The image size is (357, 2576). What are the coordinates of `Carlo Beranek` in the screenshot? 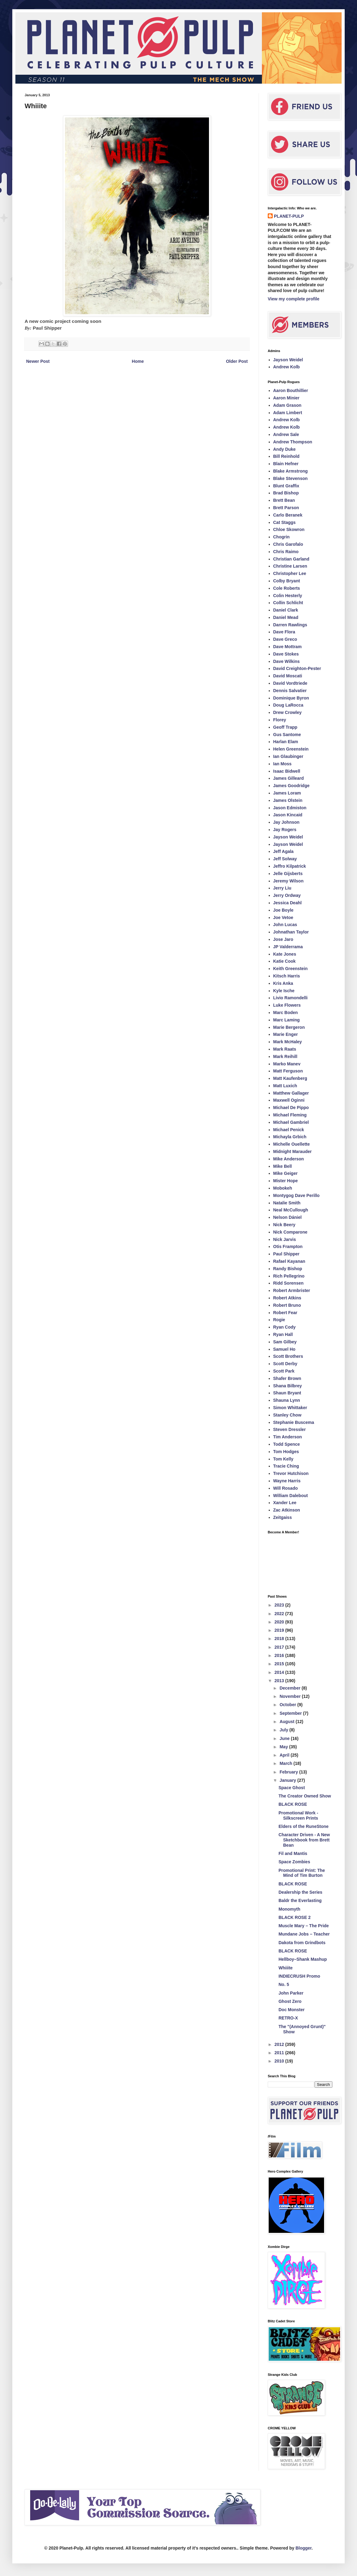 It's located at (288, 515).